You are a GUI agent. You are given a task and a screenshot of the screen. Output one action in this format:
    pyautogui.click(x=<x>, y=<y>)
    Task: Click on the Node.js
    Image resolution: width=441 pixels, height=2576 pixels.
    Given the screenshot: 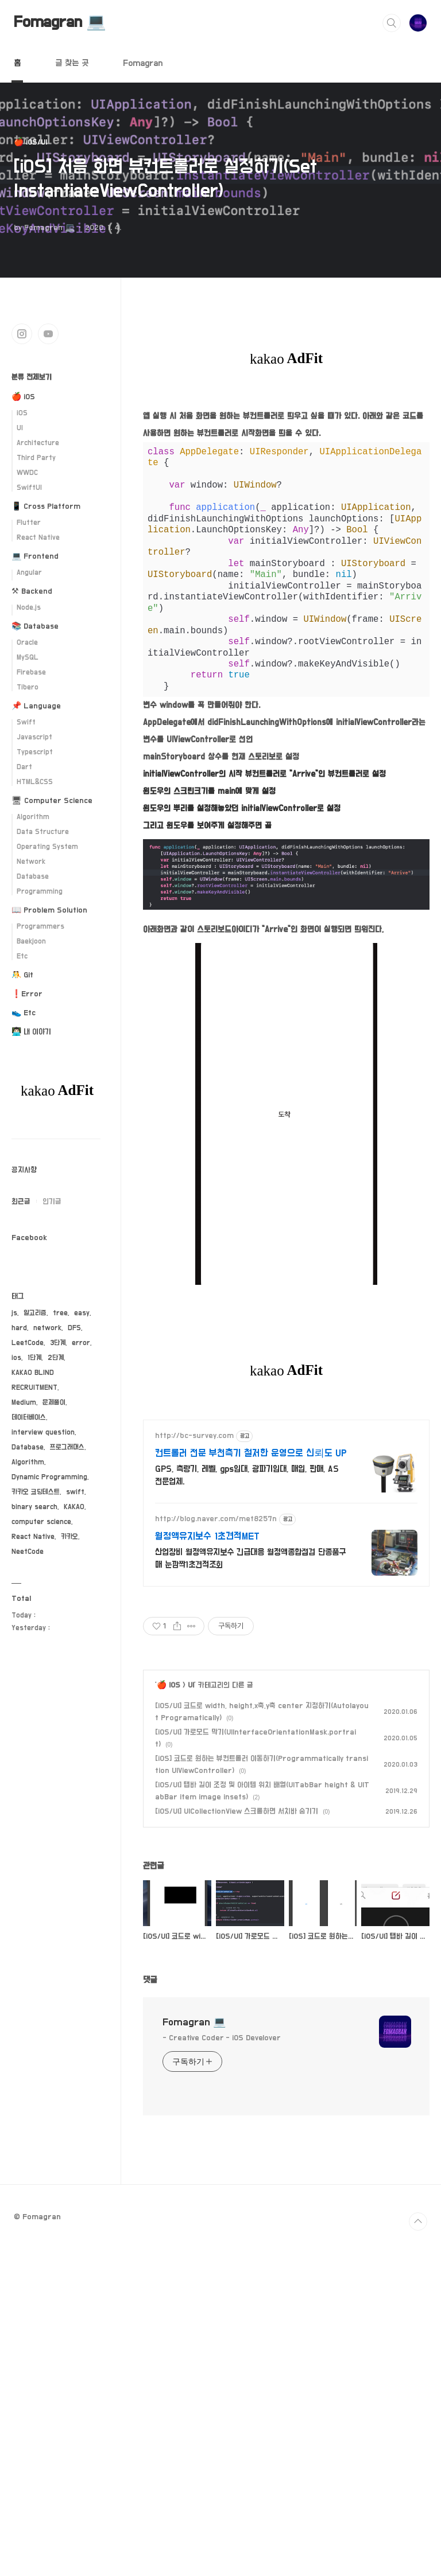 What is the action you would take?
    pyautogui.click(x=29, y=607)
    